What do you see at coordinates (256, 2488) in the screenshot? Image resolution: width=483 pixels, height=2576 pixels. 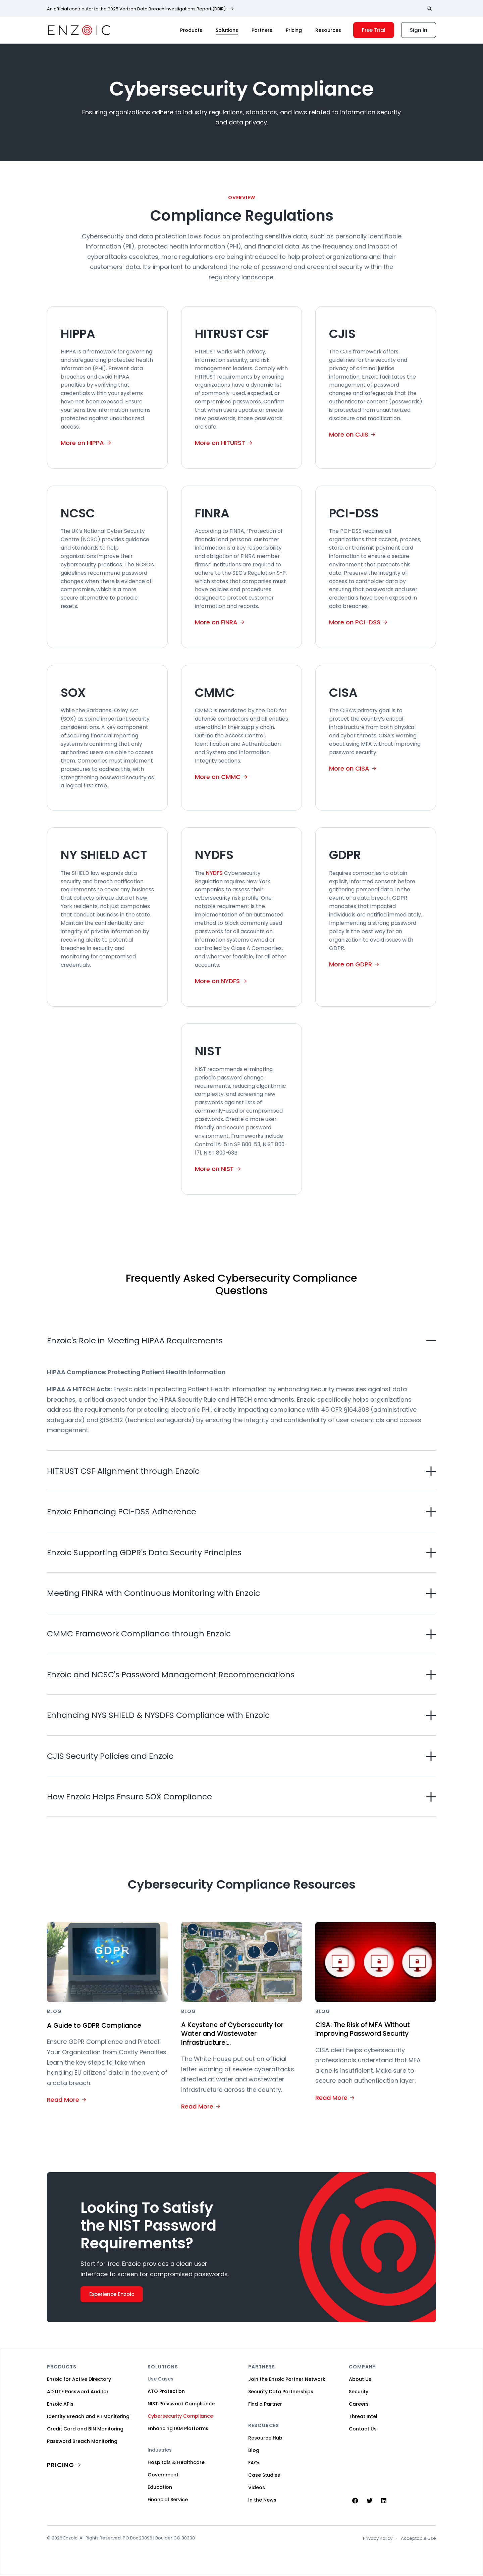 I see `Videos` at bounding box center [256, 2488].